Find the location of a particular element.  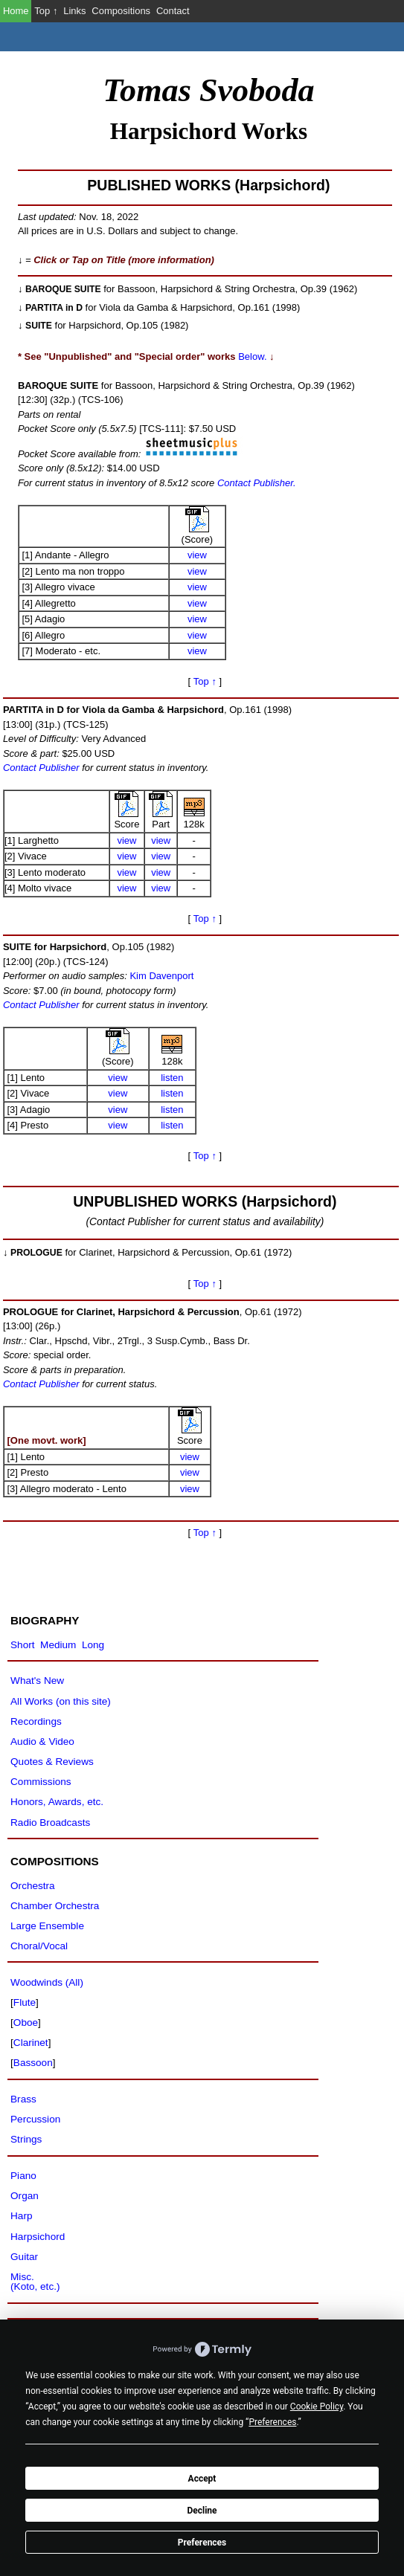

Harpsichord is located at coordinates (37, 2236).